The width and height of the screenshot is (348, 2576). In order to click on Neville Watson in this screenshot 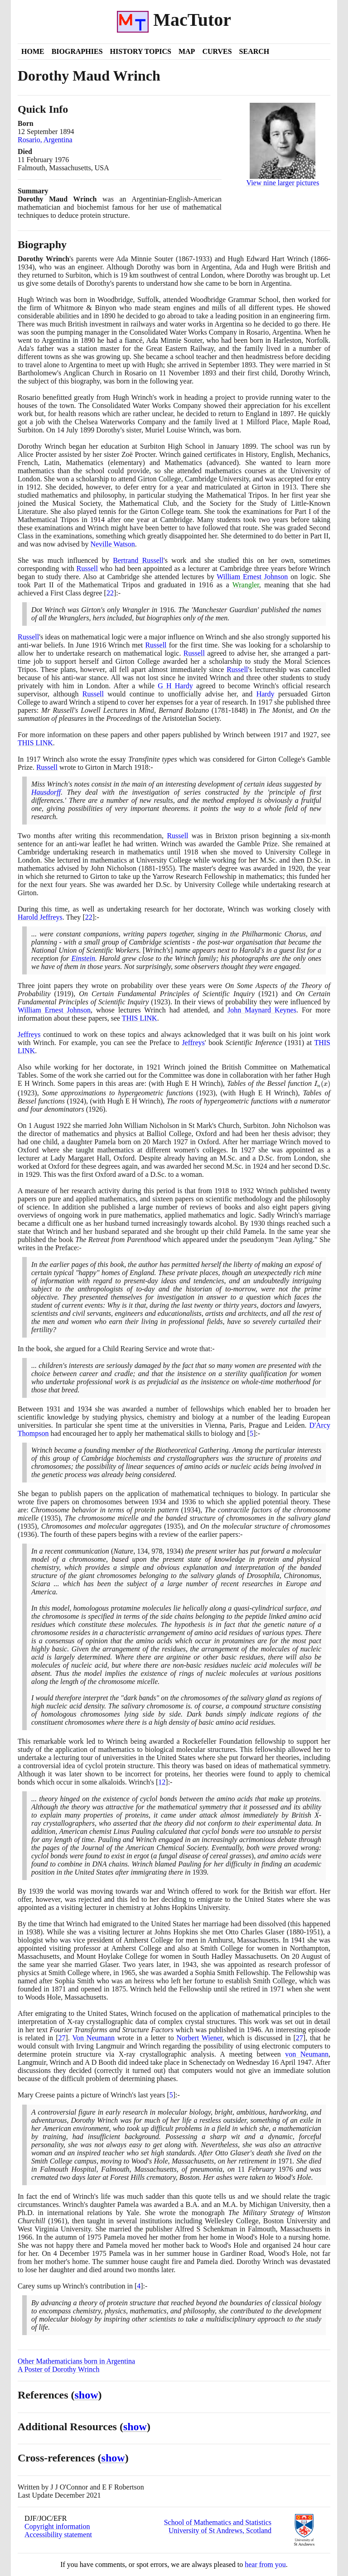, I will do `click(112, 544)`.